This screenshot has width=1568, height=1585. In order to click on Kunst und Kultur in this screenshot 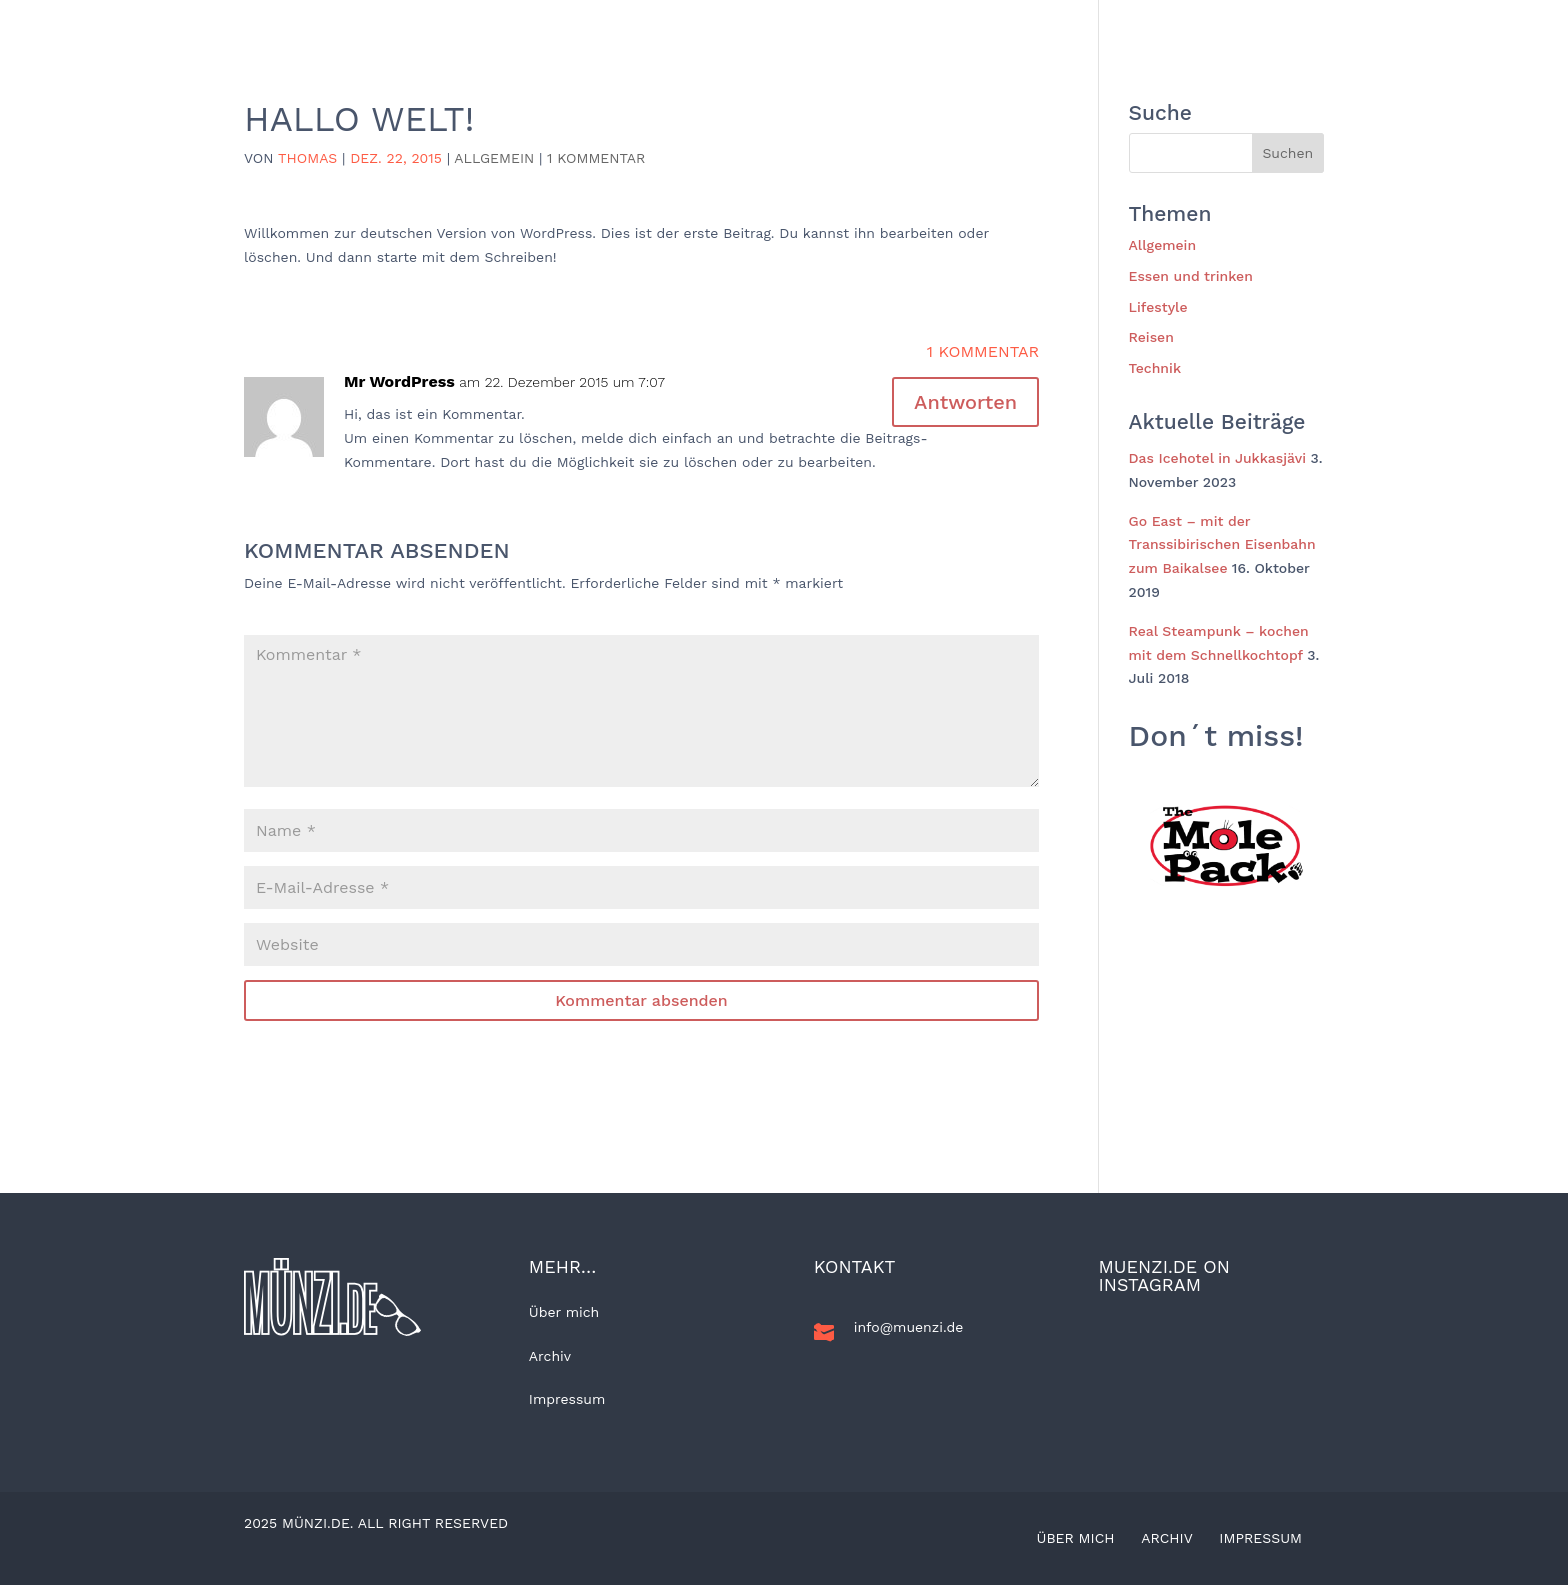, I will do `click(1251, 24)`.